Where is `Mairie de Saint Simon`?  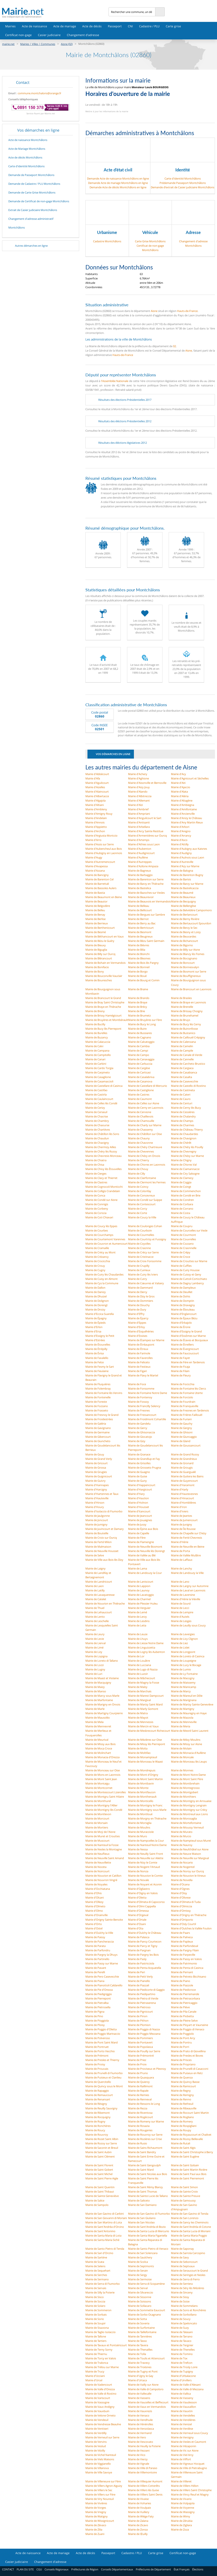
Mairie de Saint Simon is located at coordinates (184, 2187).